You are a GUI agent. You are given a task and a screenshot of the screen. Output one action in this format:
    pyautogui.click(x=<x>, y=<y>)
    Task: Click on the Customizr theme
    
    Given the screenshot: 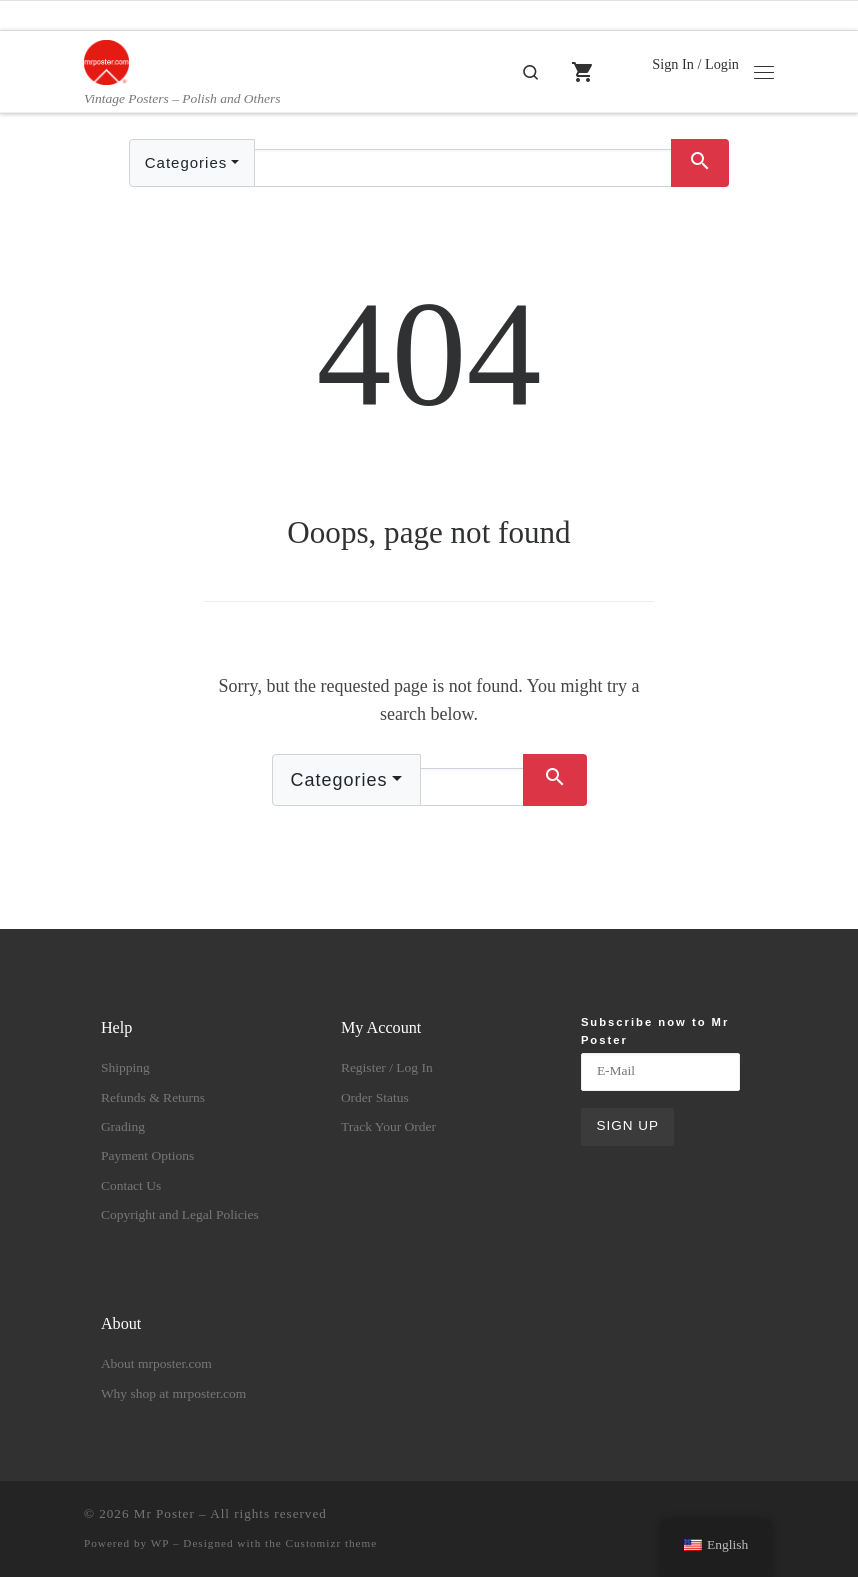 What is the action you would take?
    pyautogui.click(x=332, y=1543)
    